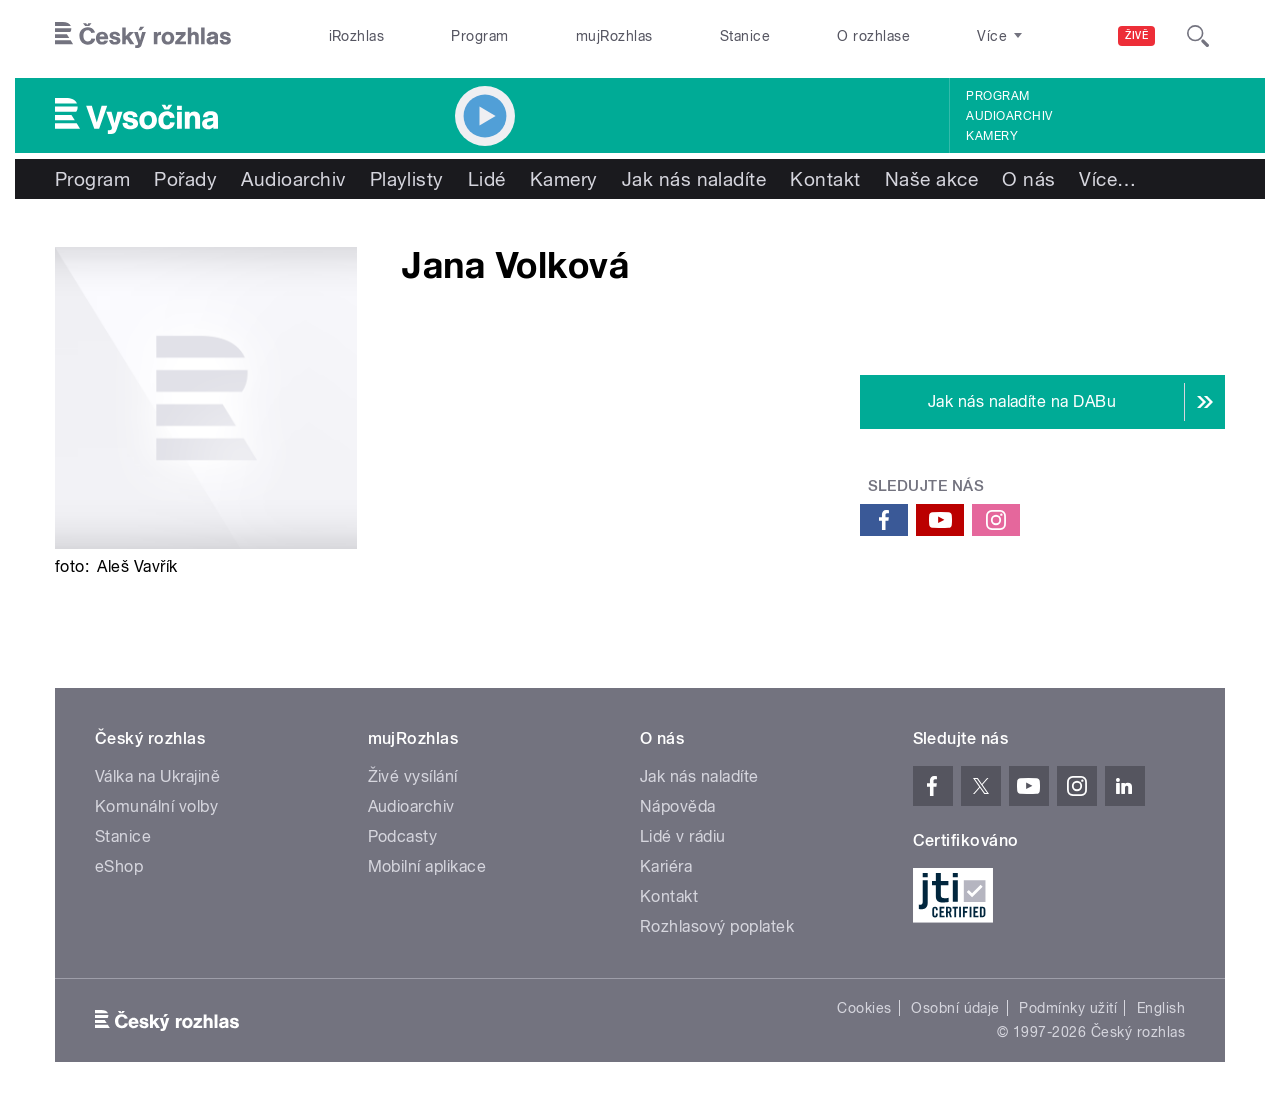 This screenshot has width=1280, height=1110. What do you see at coordinates (403, 836) in the screenshot?
I see `Podcasty` at bounding box center [403, 836].